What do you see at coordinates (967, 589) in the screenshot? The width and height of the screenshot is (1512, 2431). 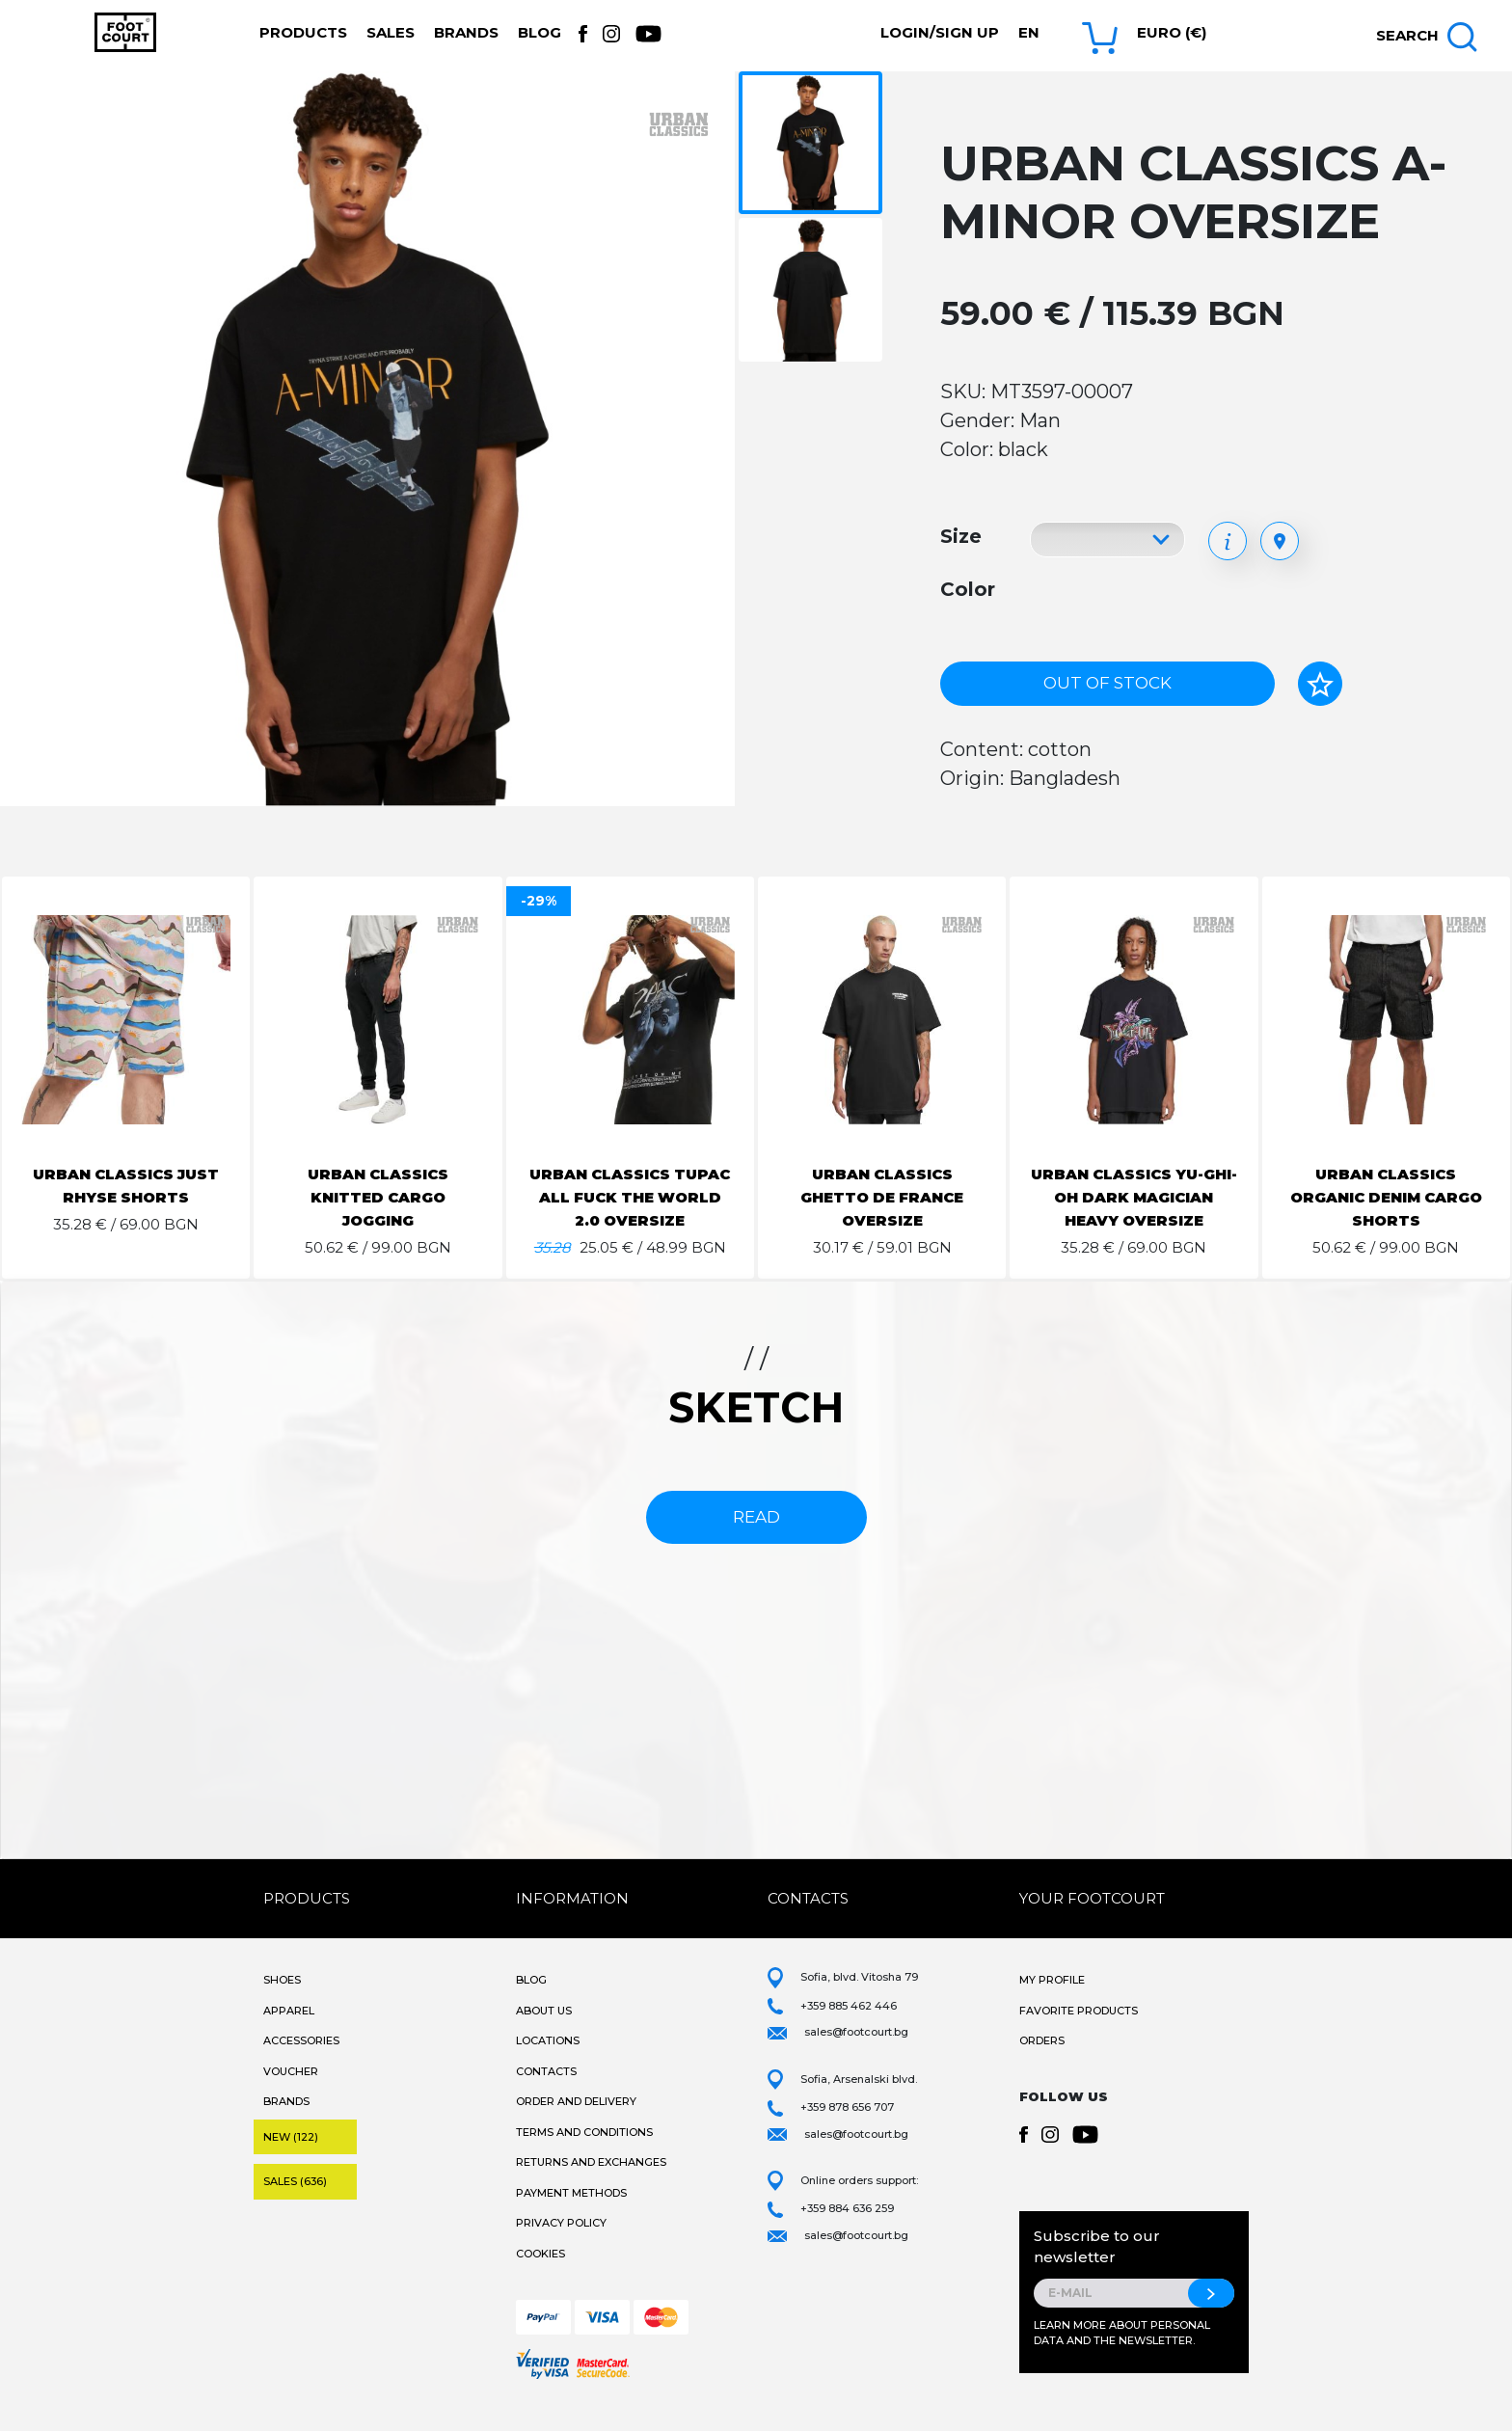 I see `Color` at bounding box center [967, 589].